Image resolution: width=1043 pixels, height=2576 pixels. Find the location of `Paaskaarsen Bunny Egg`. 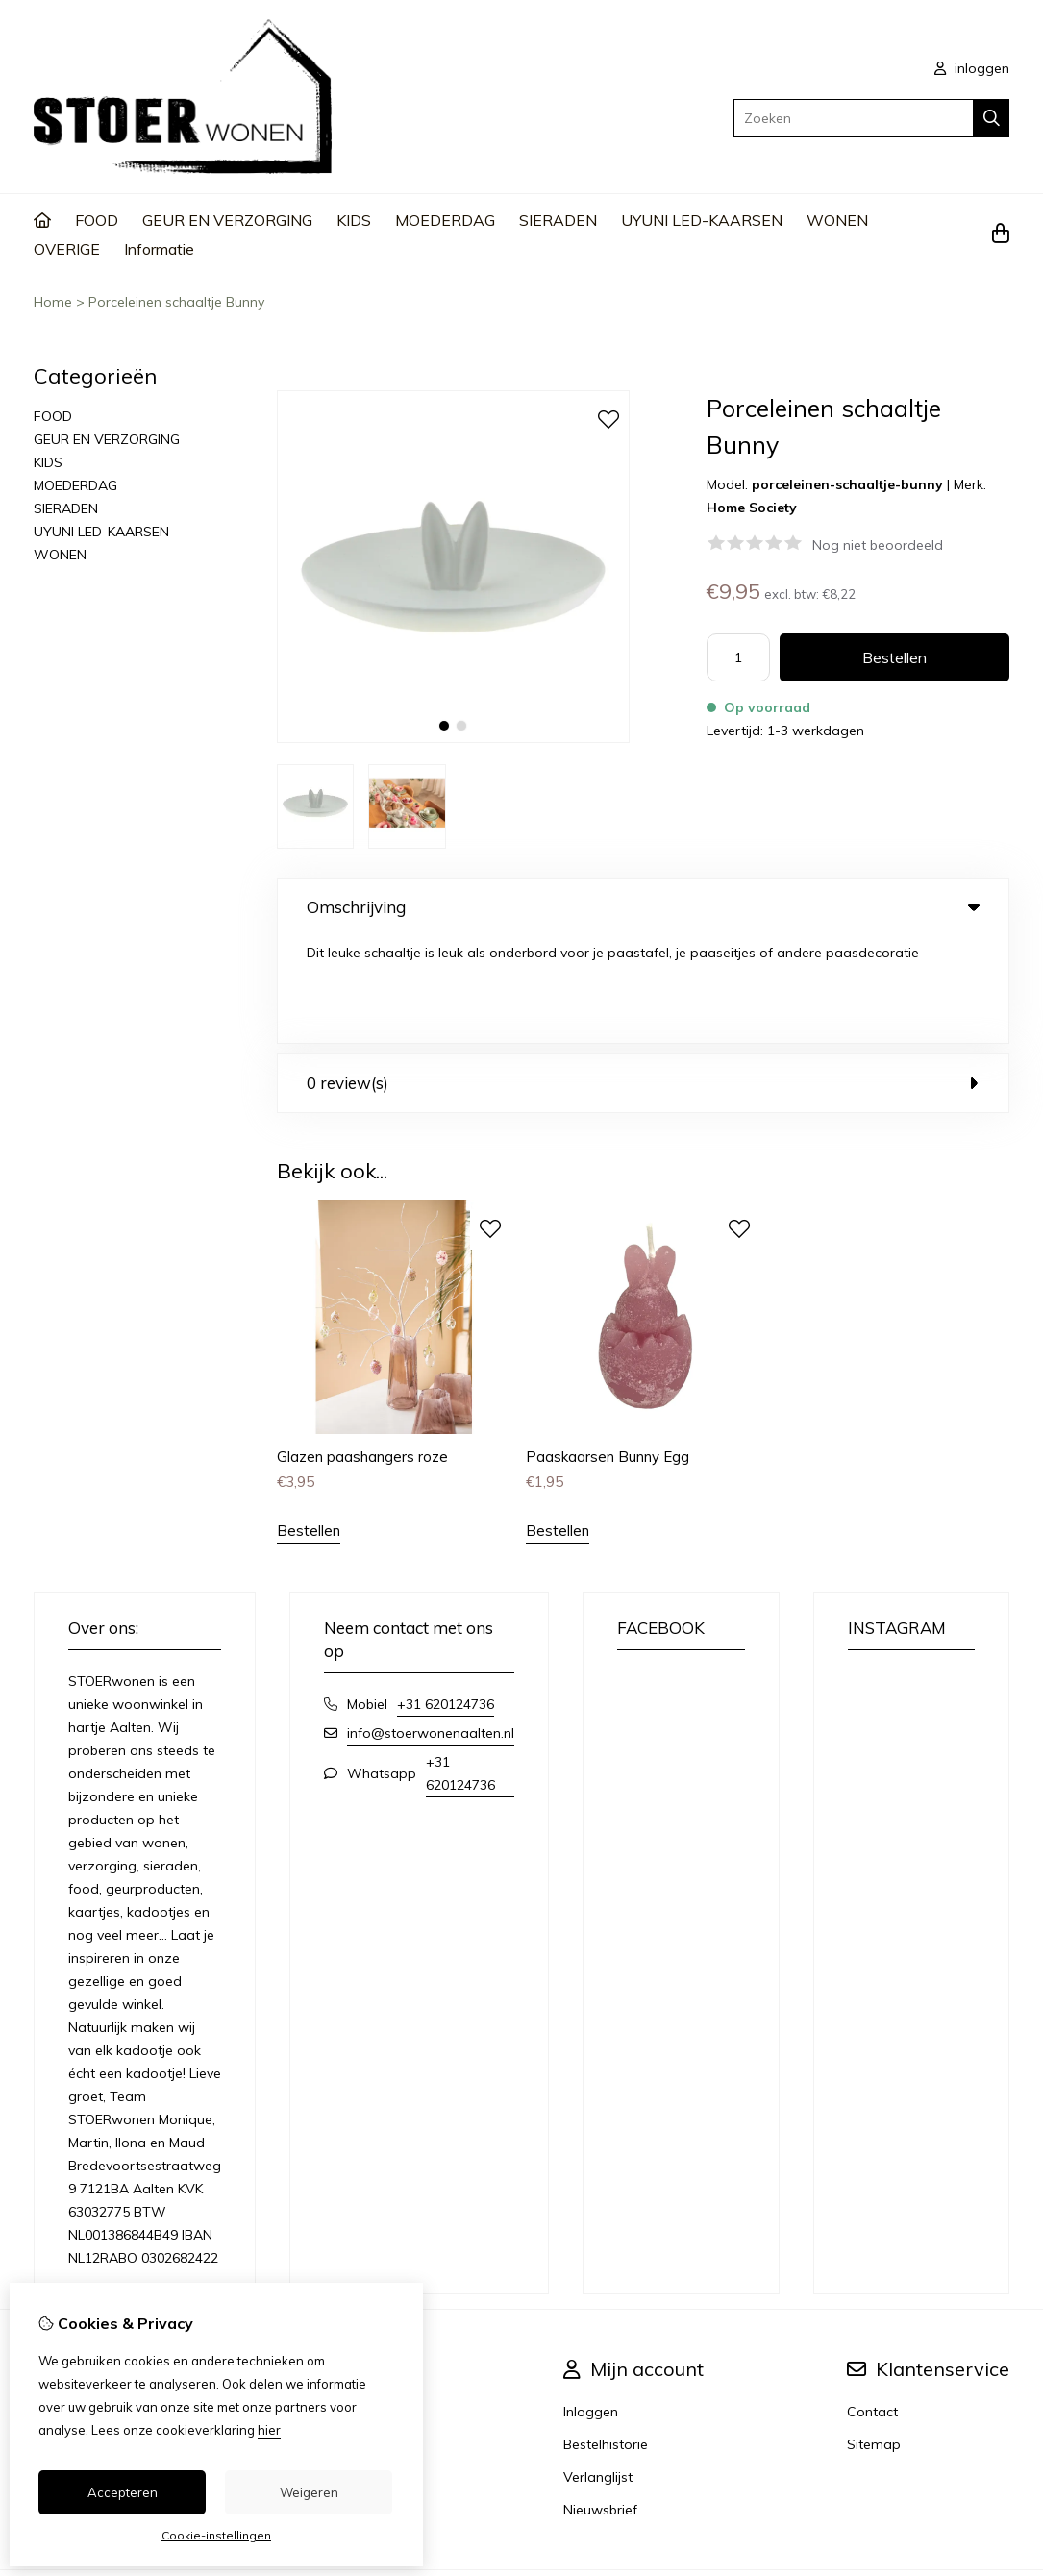

Paaskaarsen Bunny Egg is located at coordinates (607, 1349).